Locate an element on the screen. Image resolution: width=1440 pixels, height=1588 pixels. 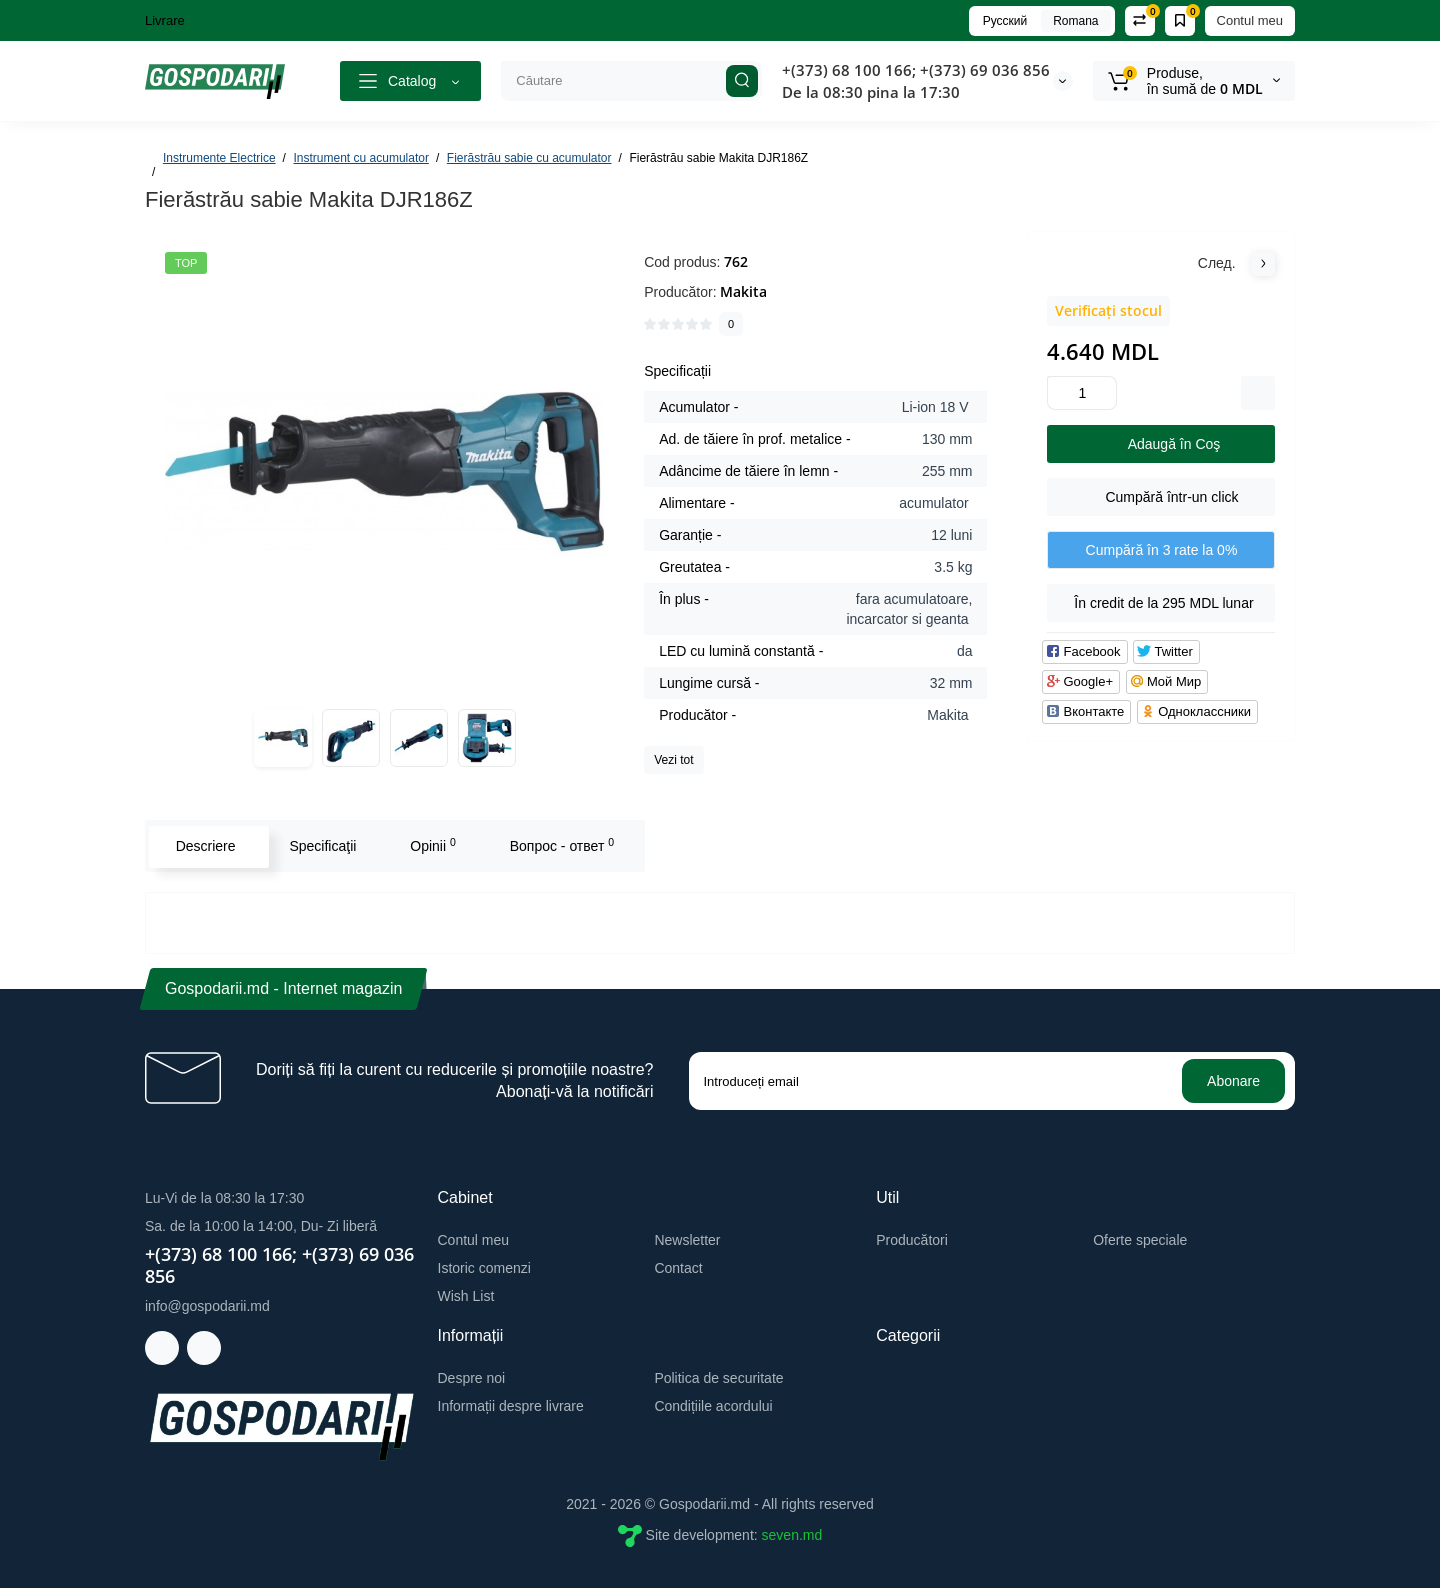
Livrare is located at coordinates (165, 20).